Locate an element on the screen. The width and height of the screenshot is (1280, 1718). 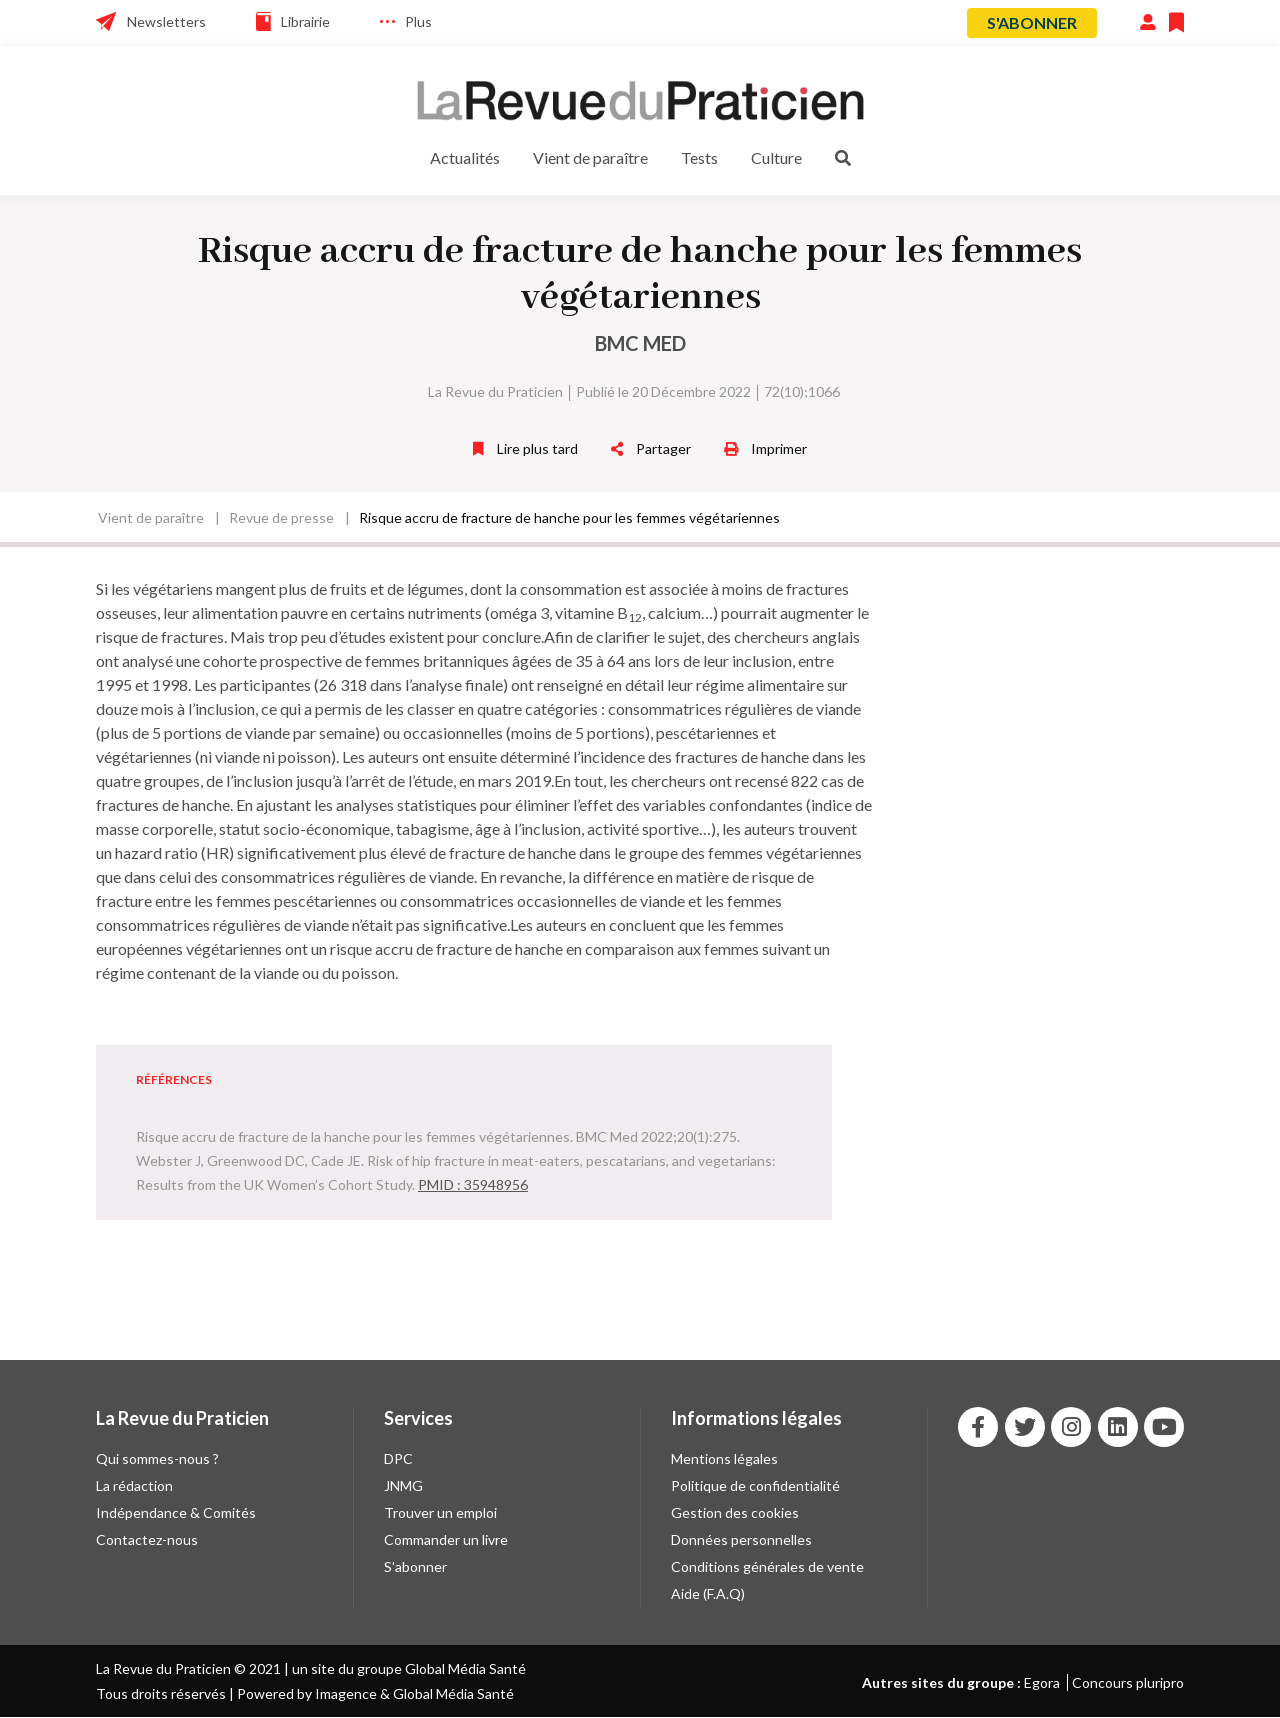
DPC is located at coordinates (398, 1458).